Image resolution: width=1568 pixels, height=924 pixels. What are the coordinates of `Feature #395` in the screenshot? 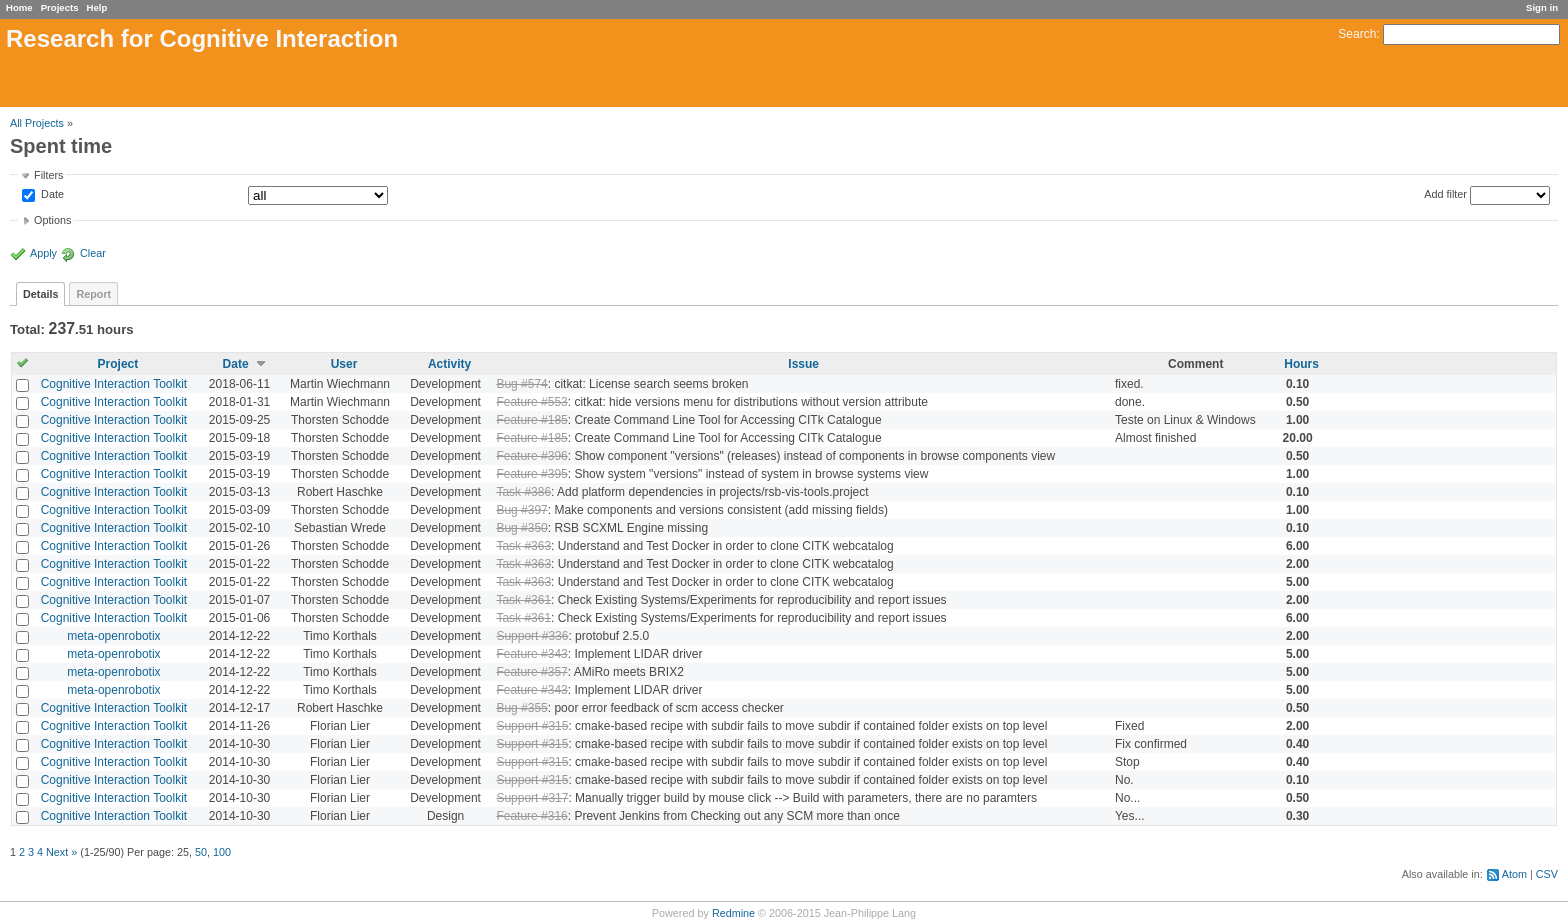 It's located at (531, 474).